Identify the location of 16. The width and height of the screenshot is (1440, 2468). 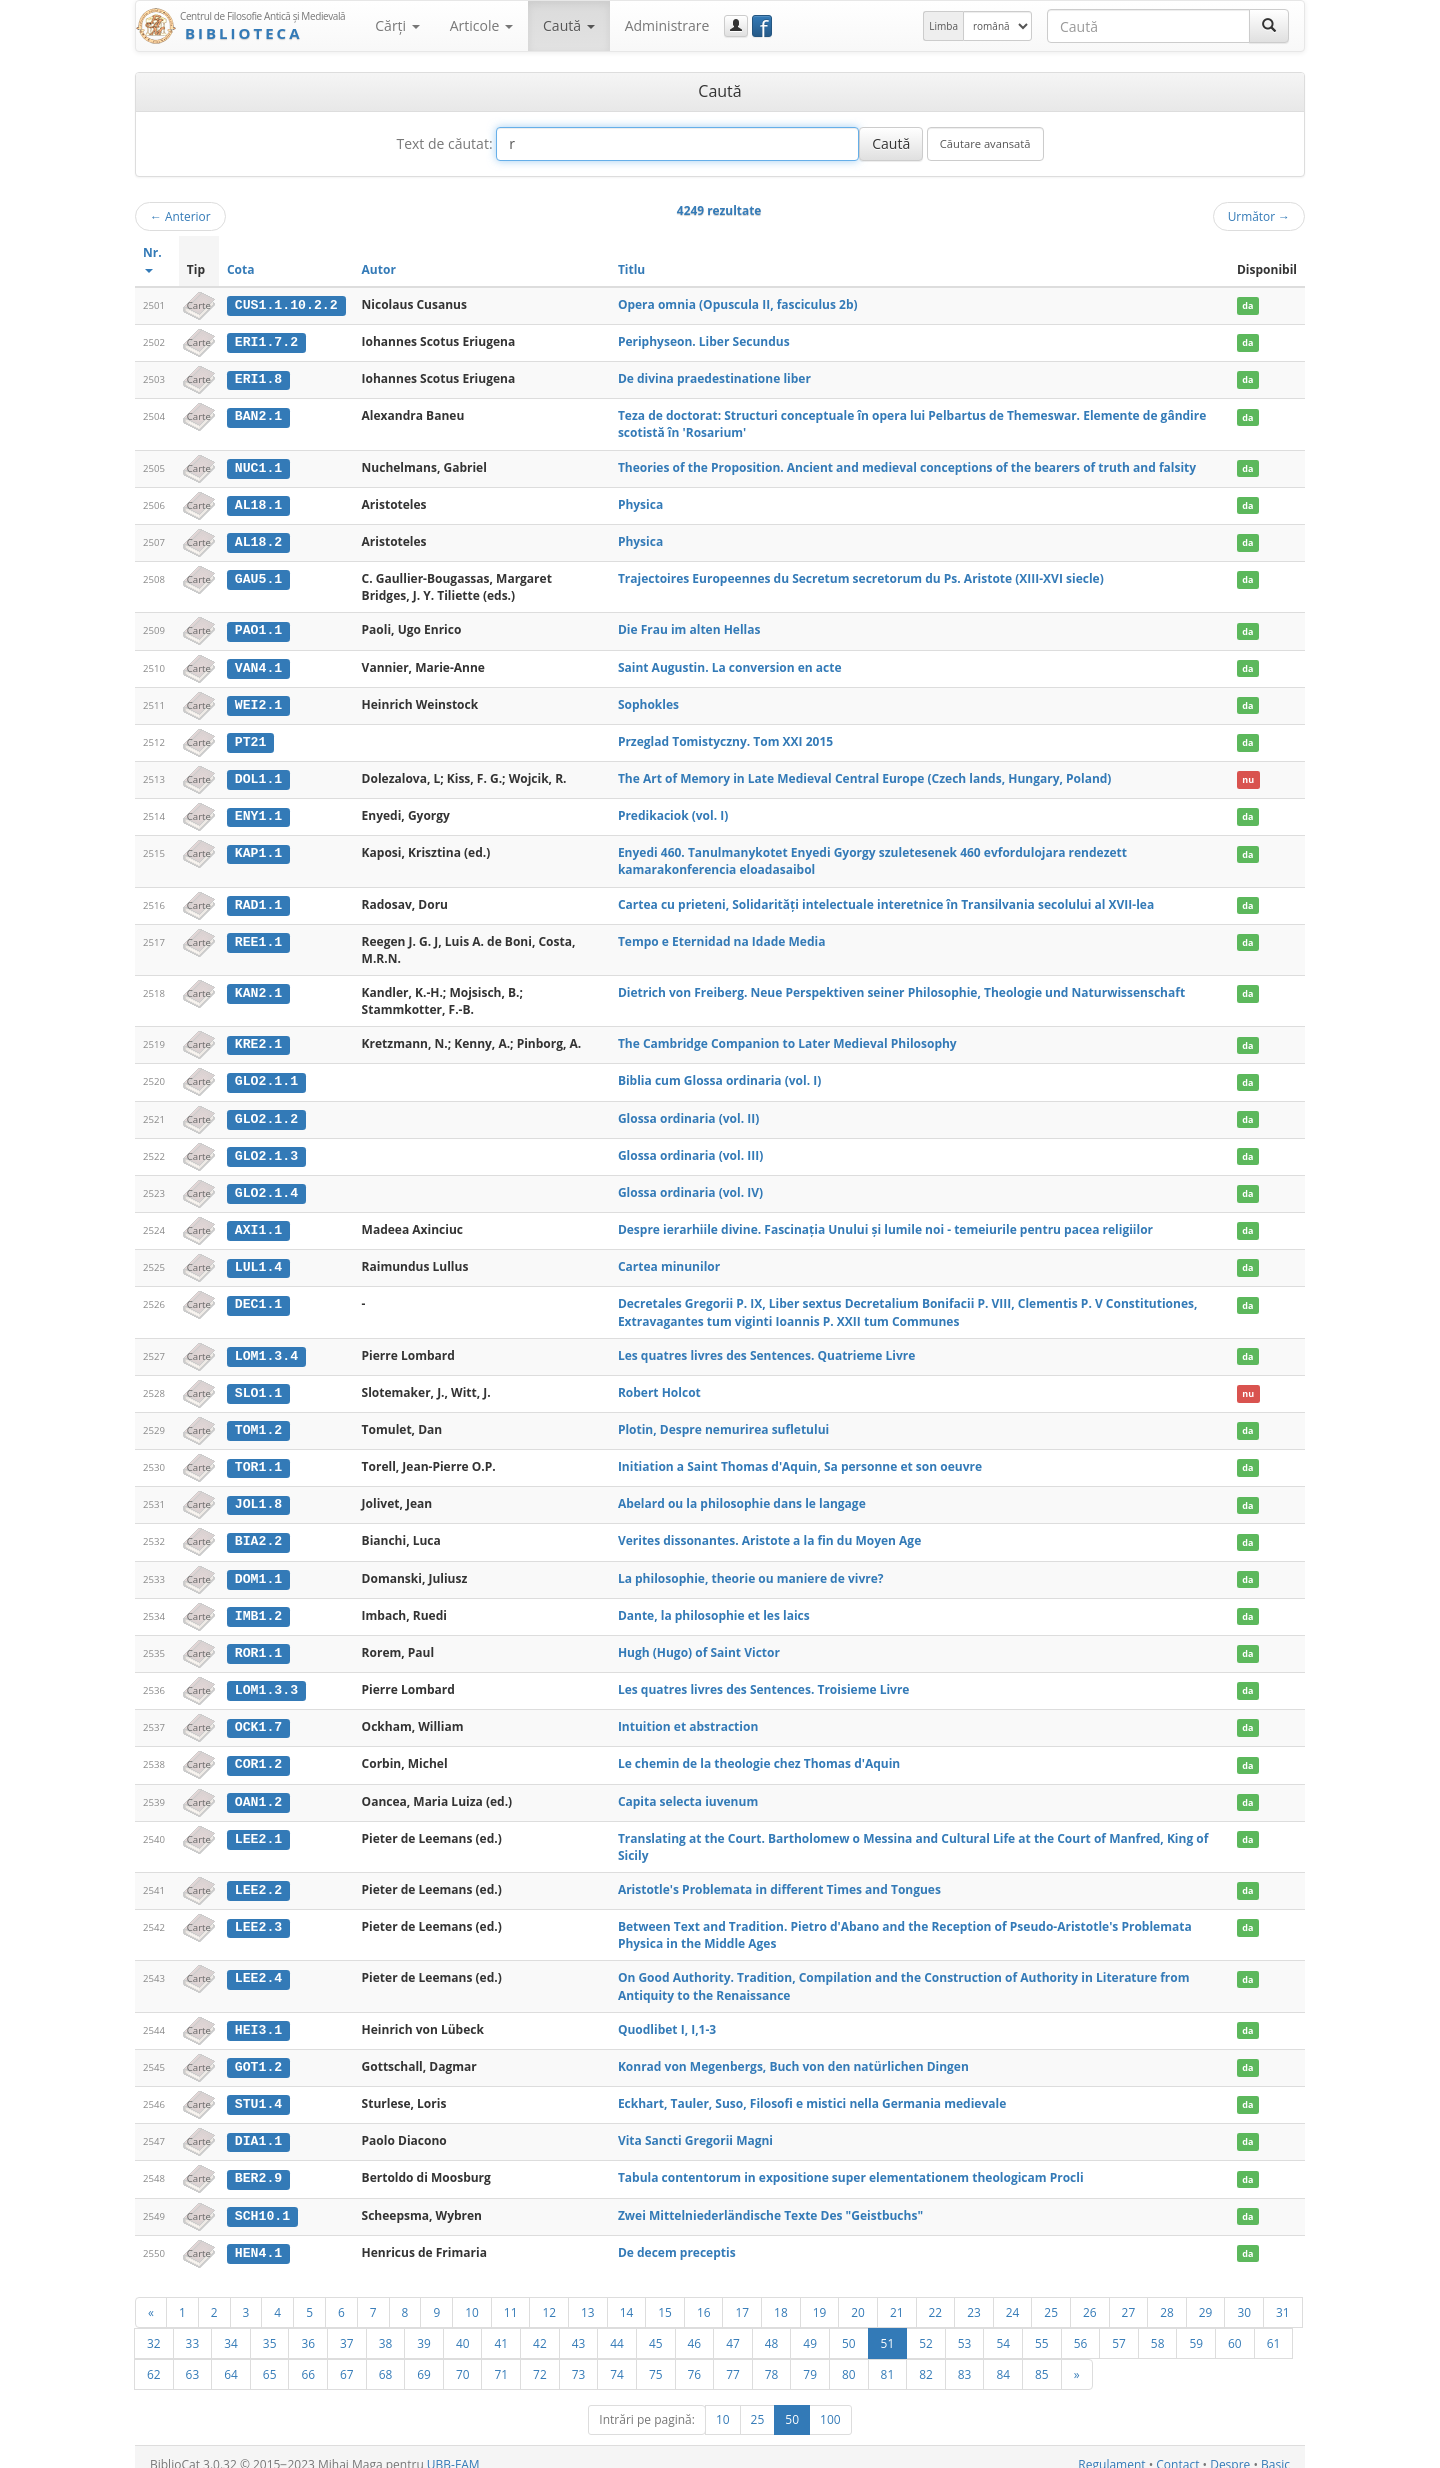
(704, 2296).